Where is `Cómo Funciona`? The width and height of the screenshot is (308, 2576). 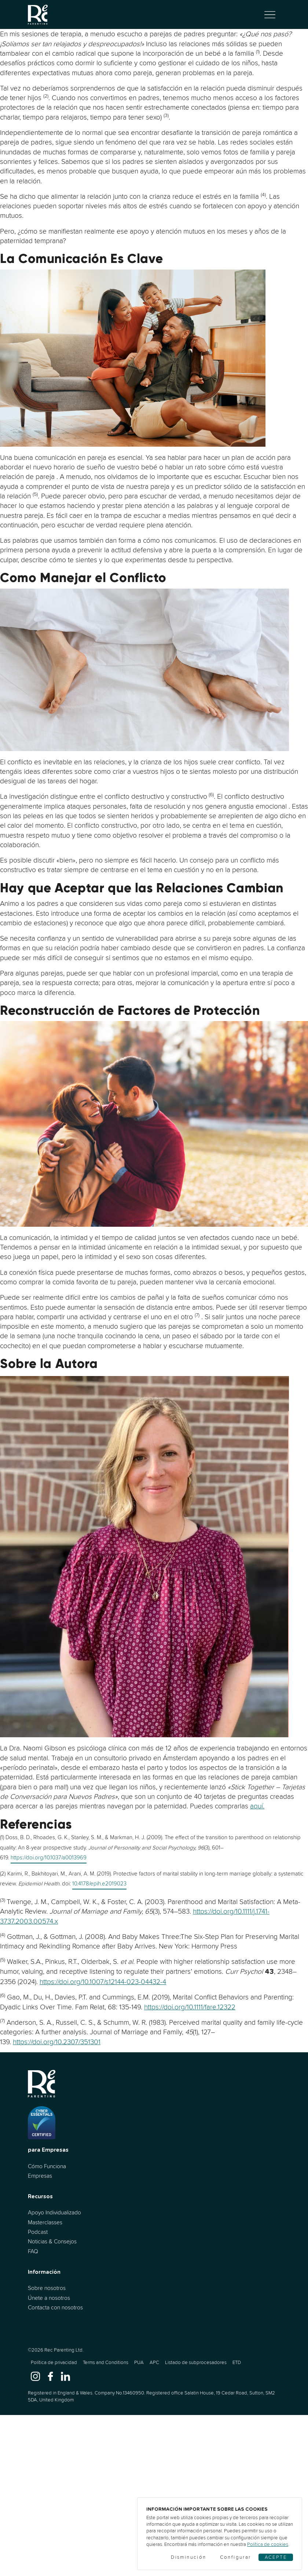 Cómo Funciona is located at coordinates (47, 2166).